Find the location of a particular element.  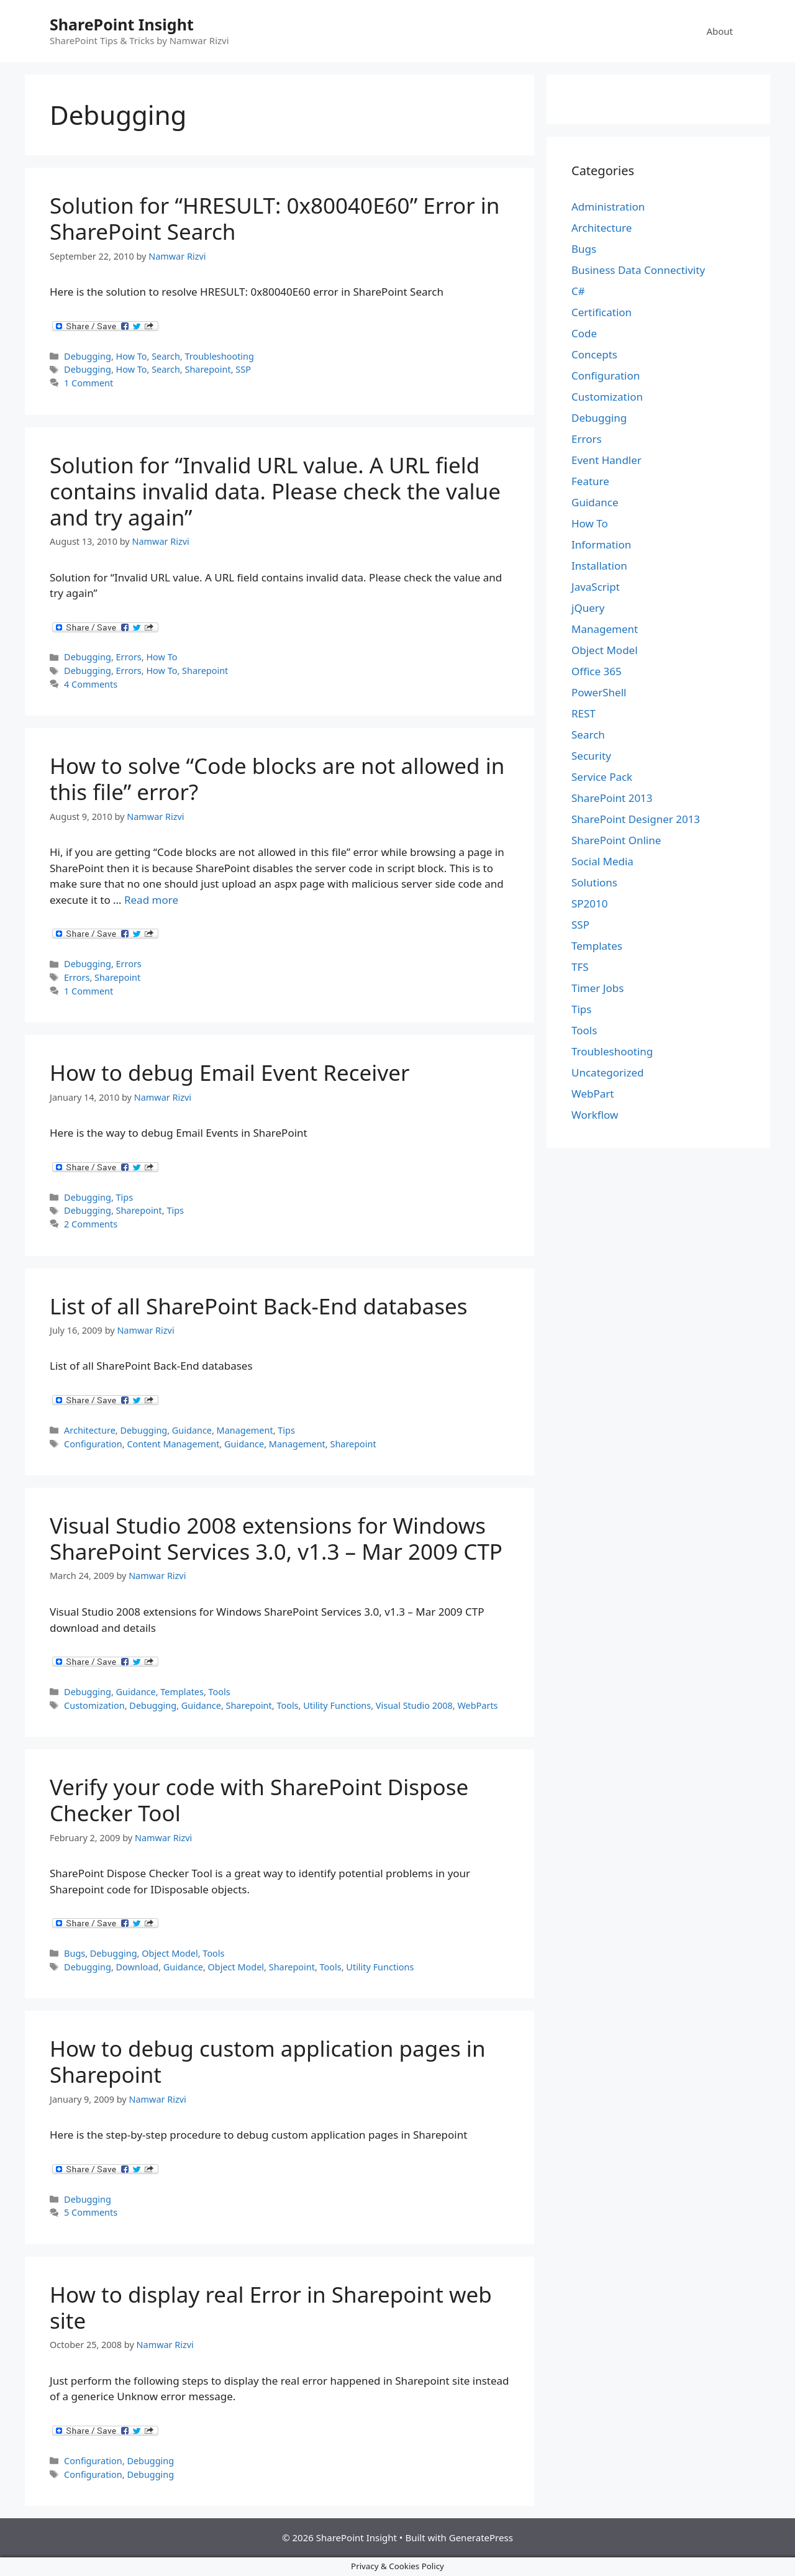

Visual Studio 2008 is located at coordinates (414, 1705).